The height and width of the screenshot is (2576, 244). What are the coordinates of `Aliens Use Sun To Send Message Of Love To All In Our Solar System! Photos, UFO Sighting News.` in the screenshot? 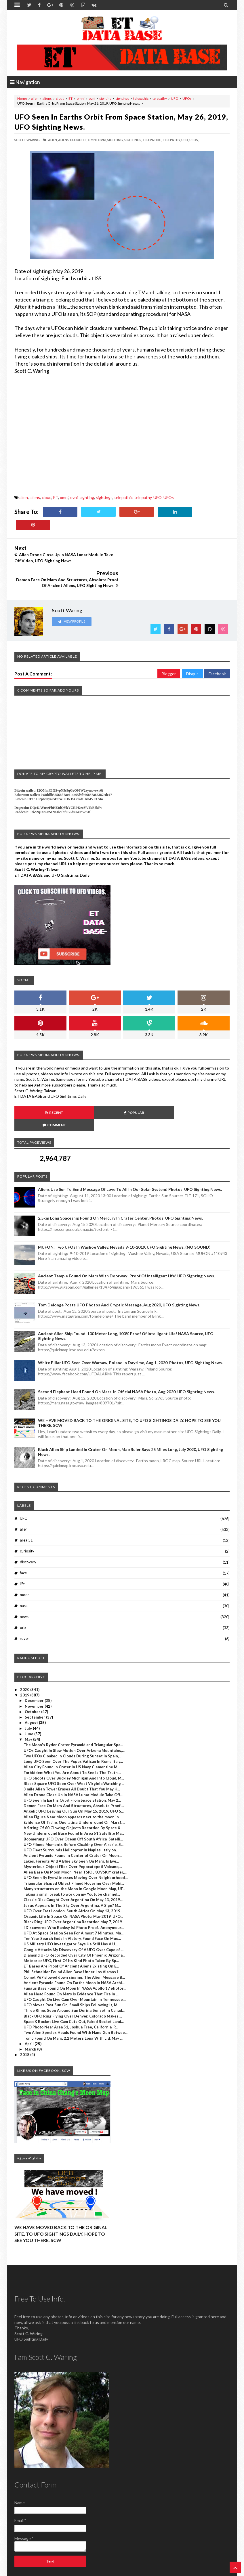 It's located at (130, 1151).